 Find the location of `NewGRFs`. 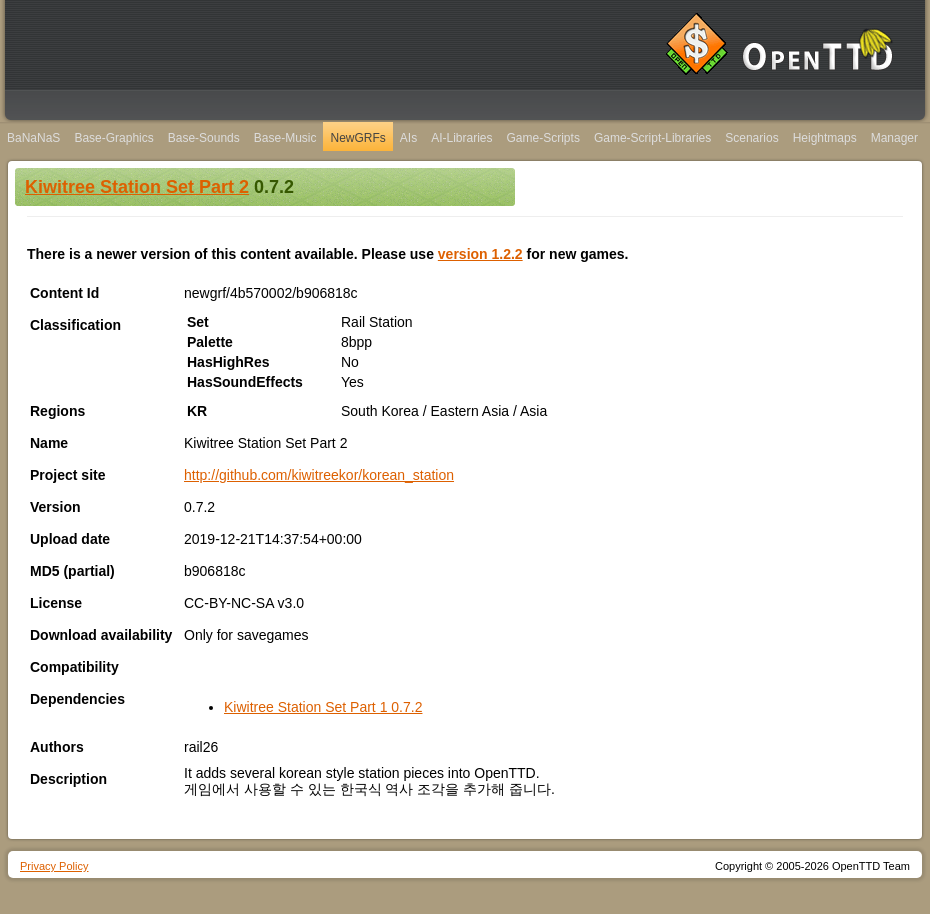

NewGRFs is located at coordinates (357, 138).